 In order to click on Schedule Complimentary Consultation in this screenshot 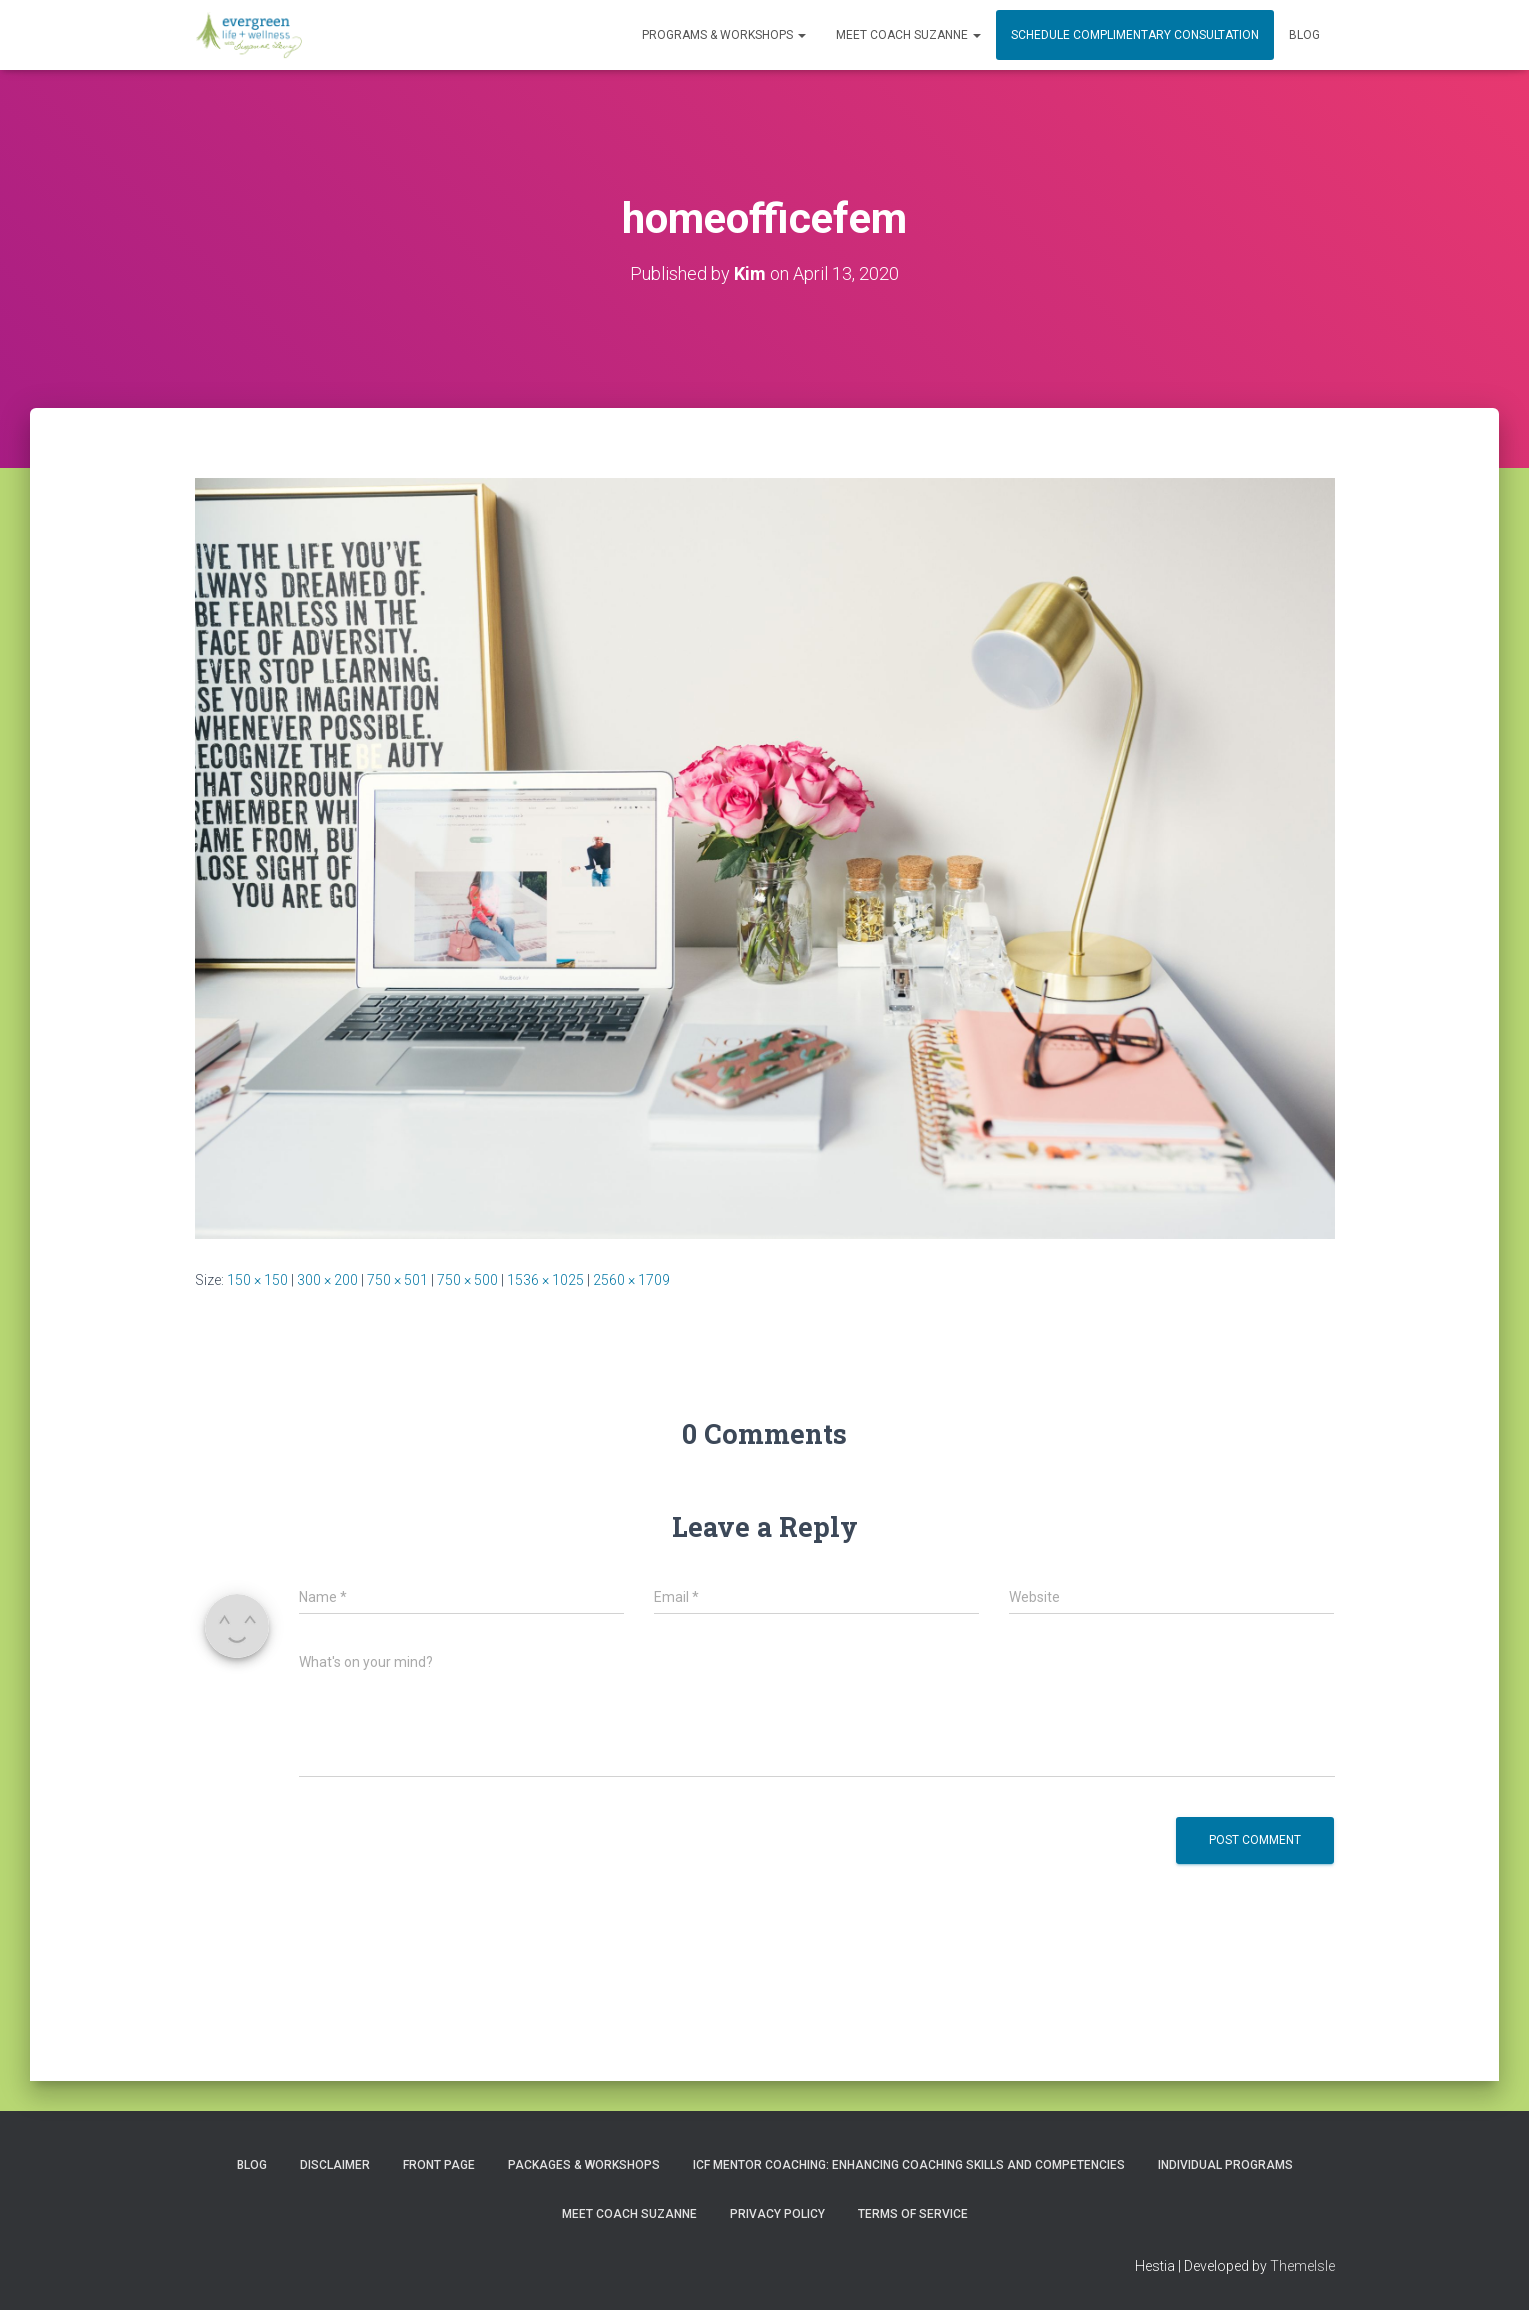, I will do `click(1135, 35)`.